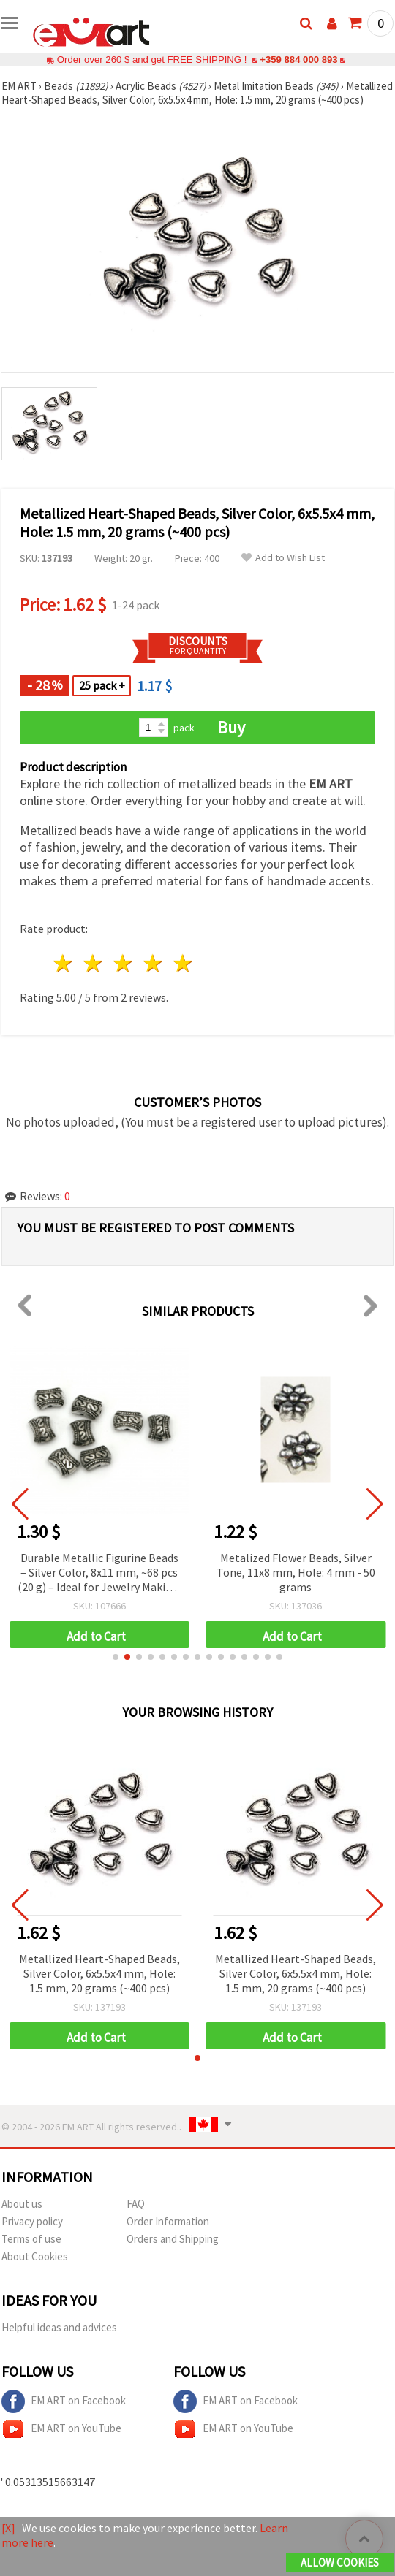  Describe the element at coordinates (94, 963) in the screenshot. I see `2 stars` at that location.